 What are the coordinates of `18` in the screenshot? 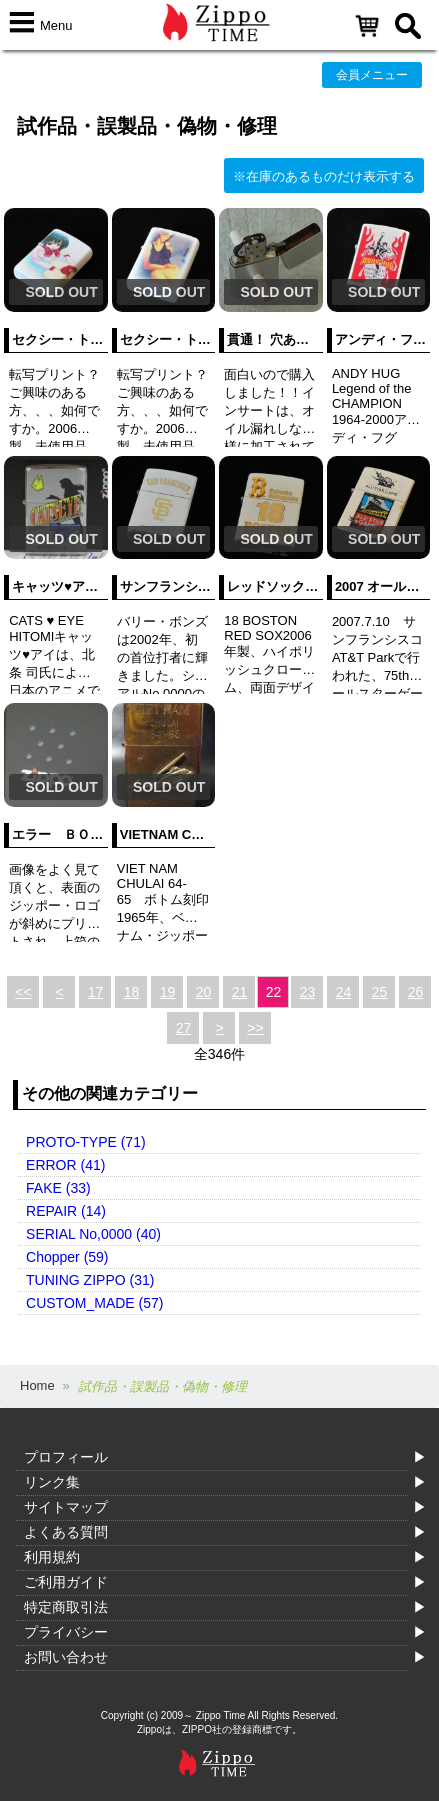 It's located at (132, 992).